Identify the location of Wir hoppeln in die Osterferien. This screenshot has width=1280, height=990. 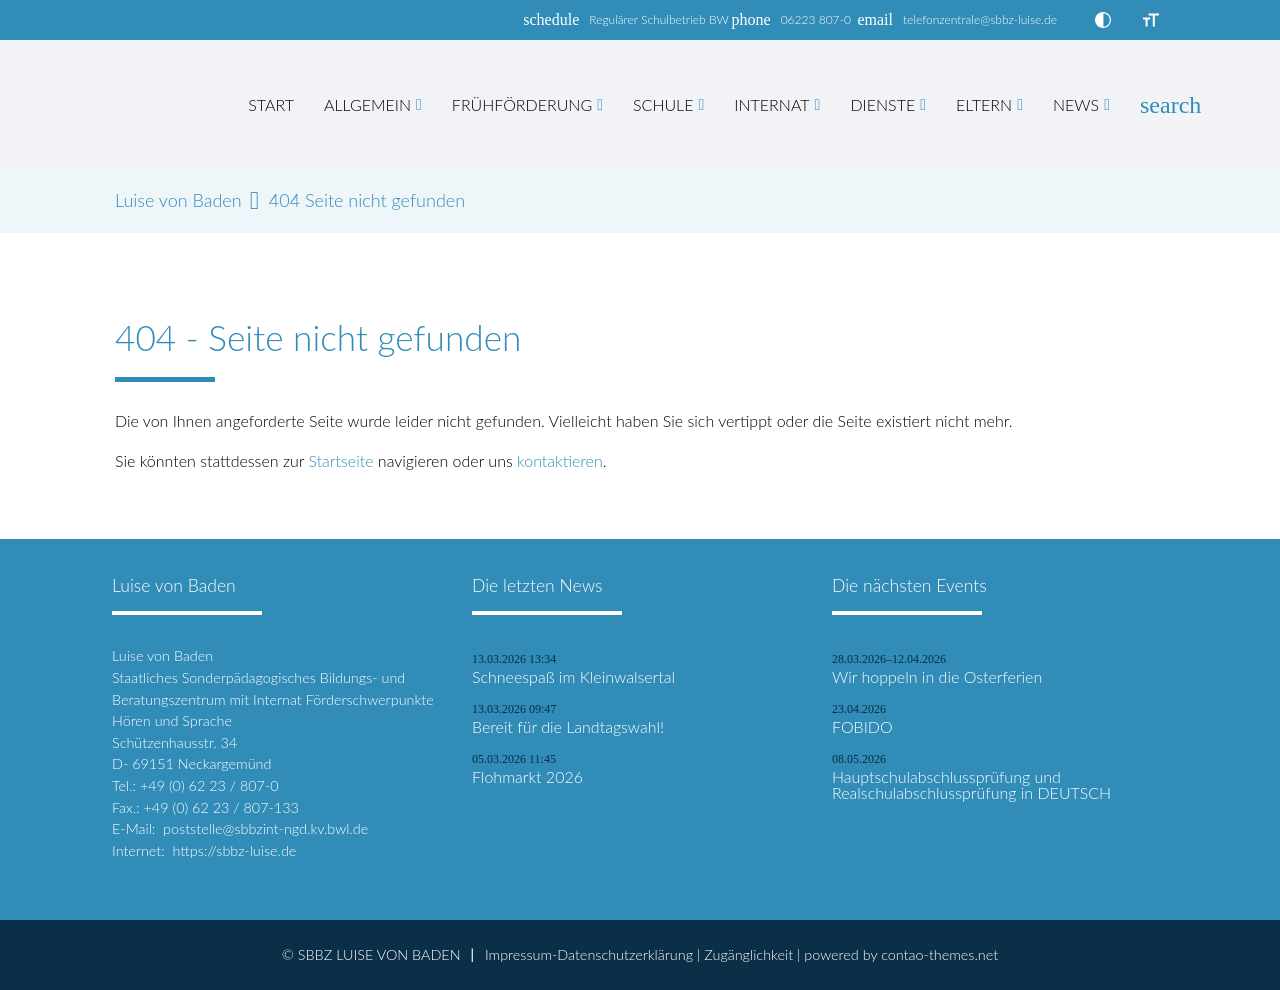
(937, 677).